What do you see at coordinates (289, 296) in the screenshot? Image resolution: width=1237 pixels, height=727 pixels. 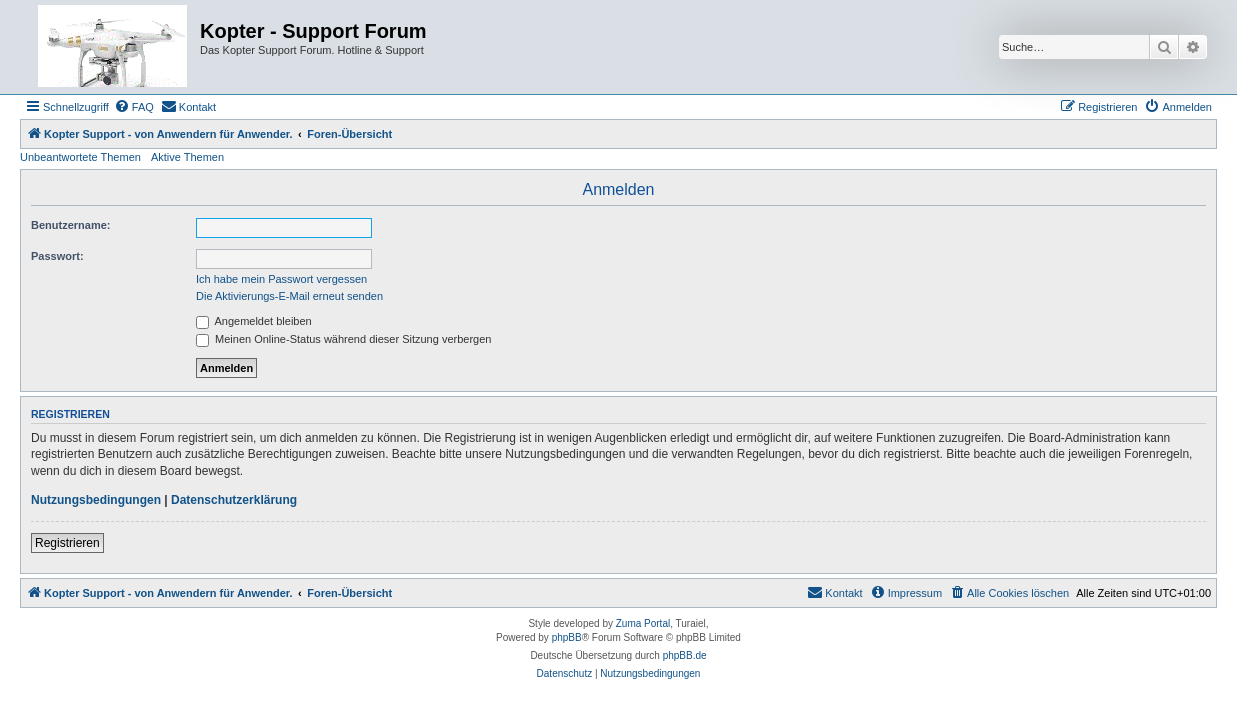 I see `Die Aktivierungs-E-Mail erneut senden` at bounding box center [289, 296].